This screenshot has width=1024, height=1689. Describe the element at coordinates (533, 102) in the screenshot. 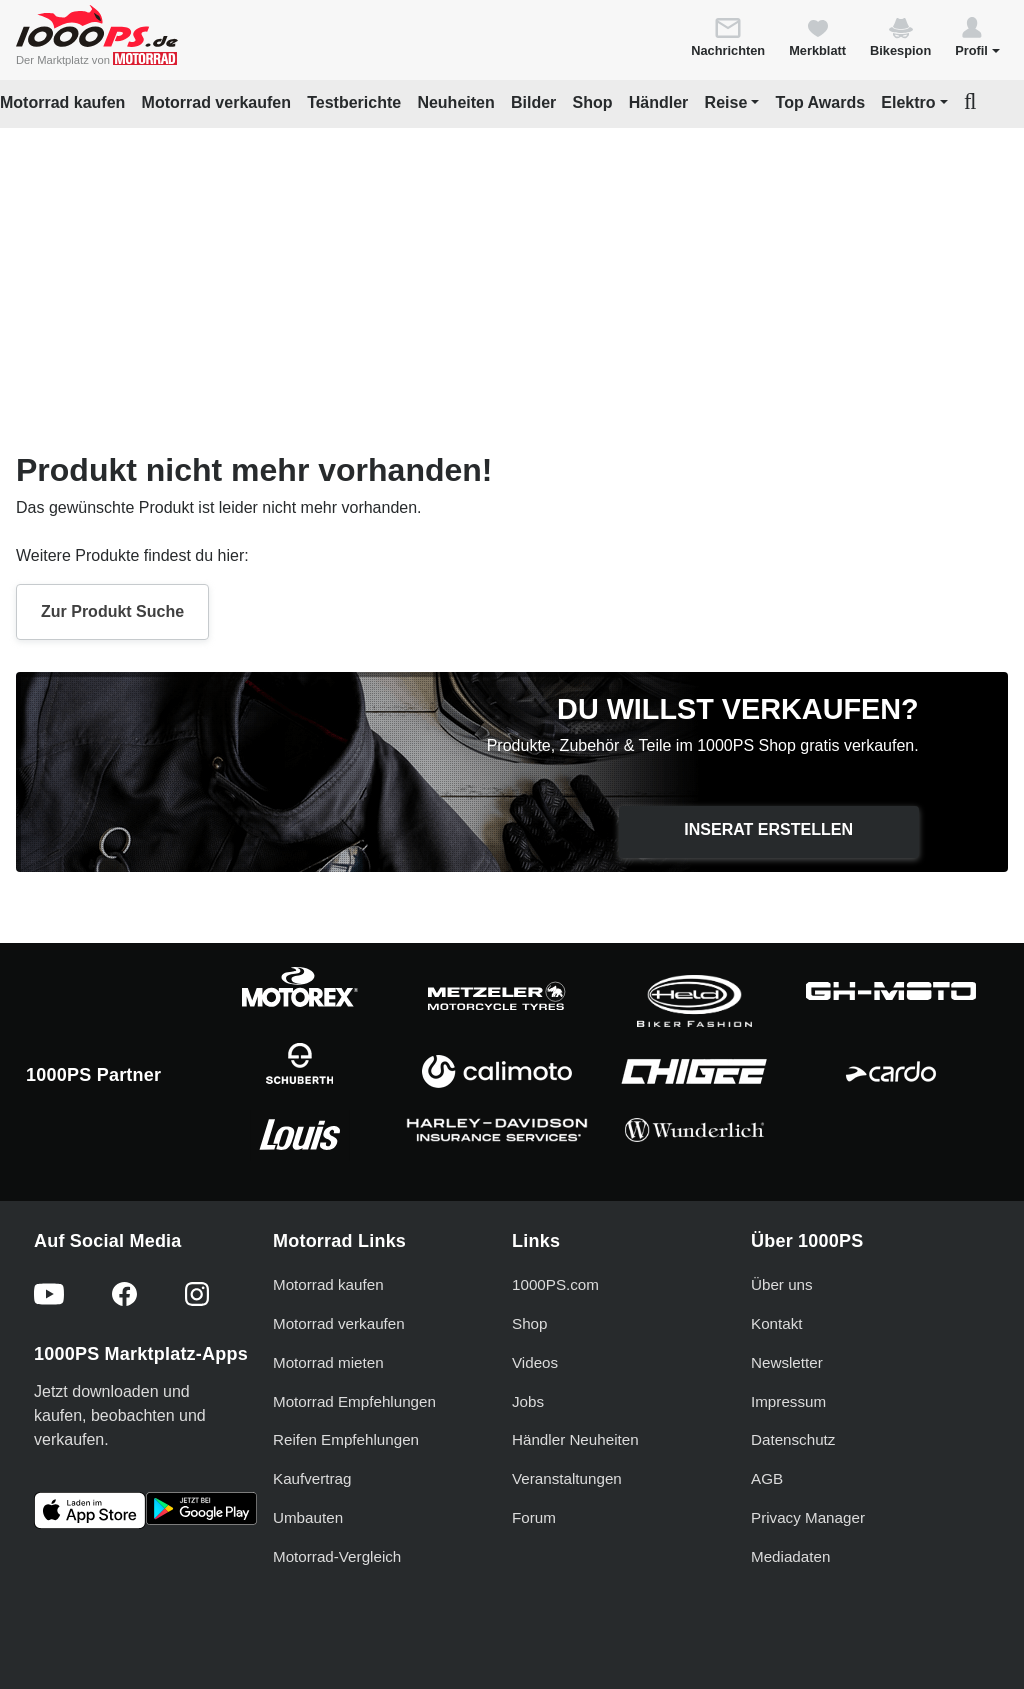

I see `Bilder` at that location.